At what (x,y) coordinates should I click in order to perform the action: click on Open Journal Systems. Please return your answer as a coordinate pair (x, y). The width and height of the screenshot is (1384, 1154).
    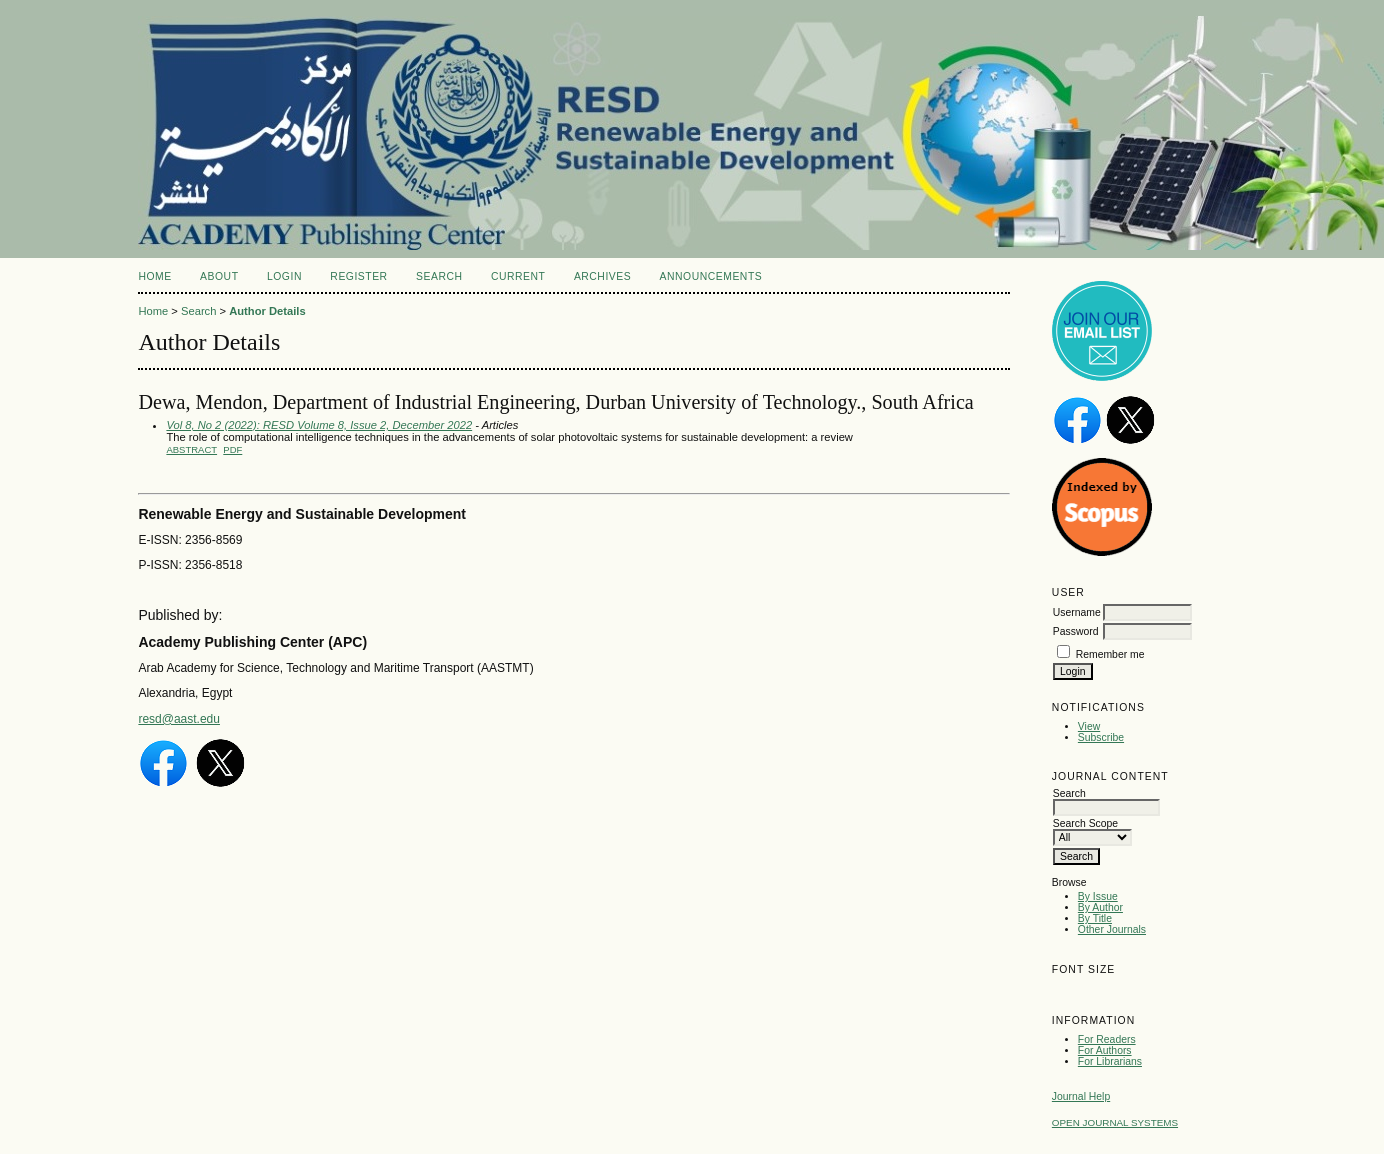
    Looking at the image, I should click on (1115, 1122).